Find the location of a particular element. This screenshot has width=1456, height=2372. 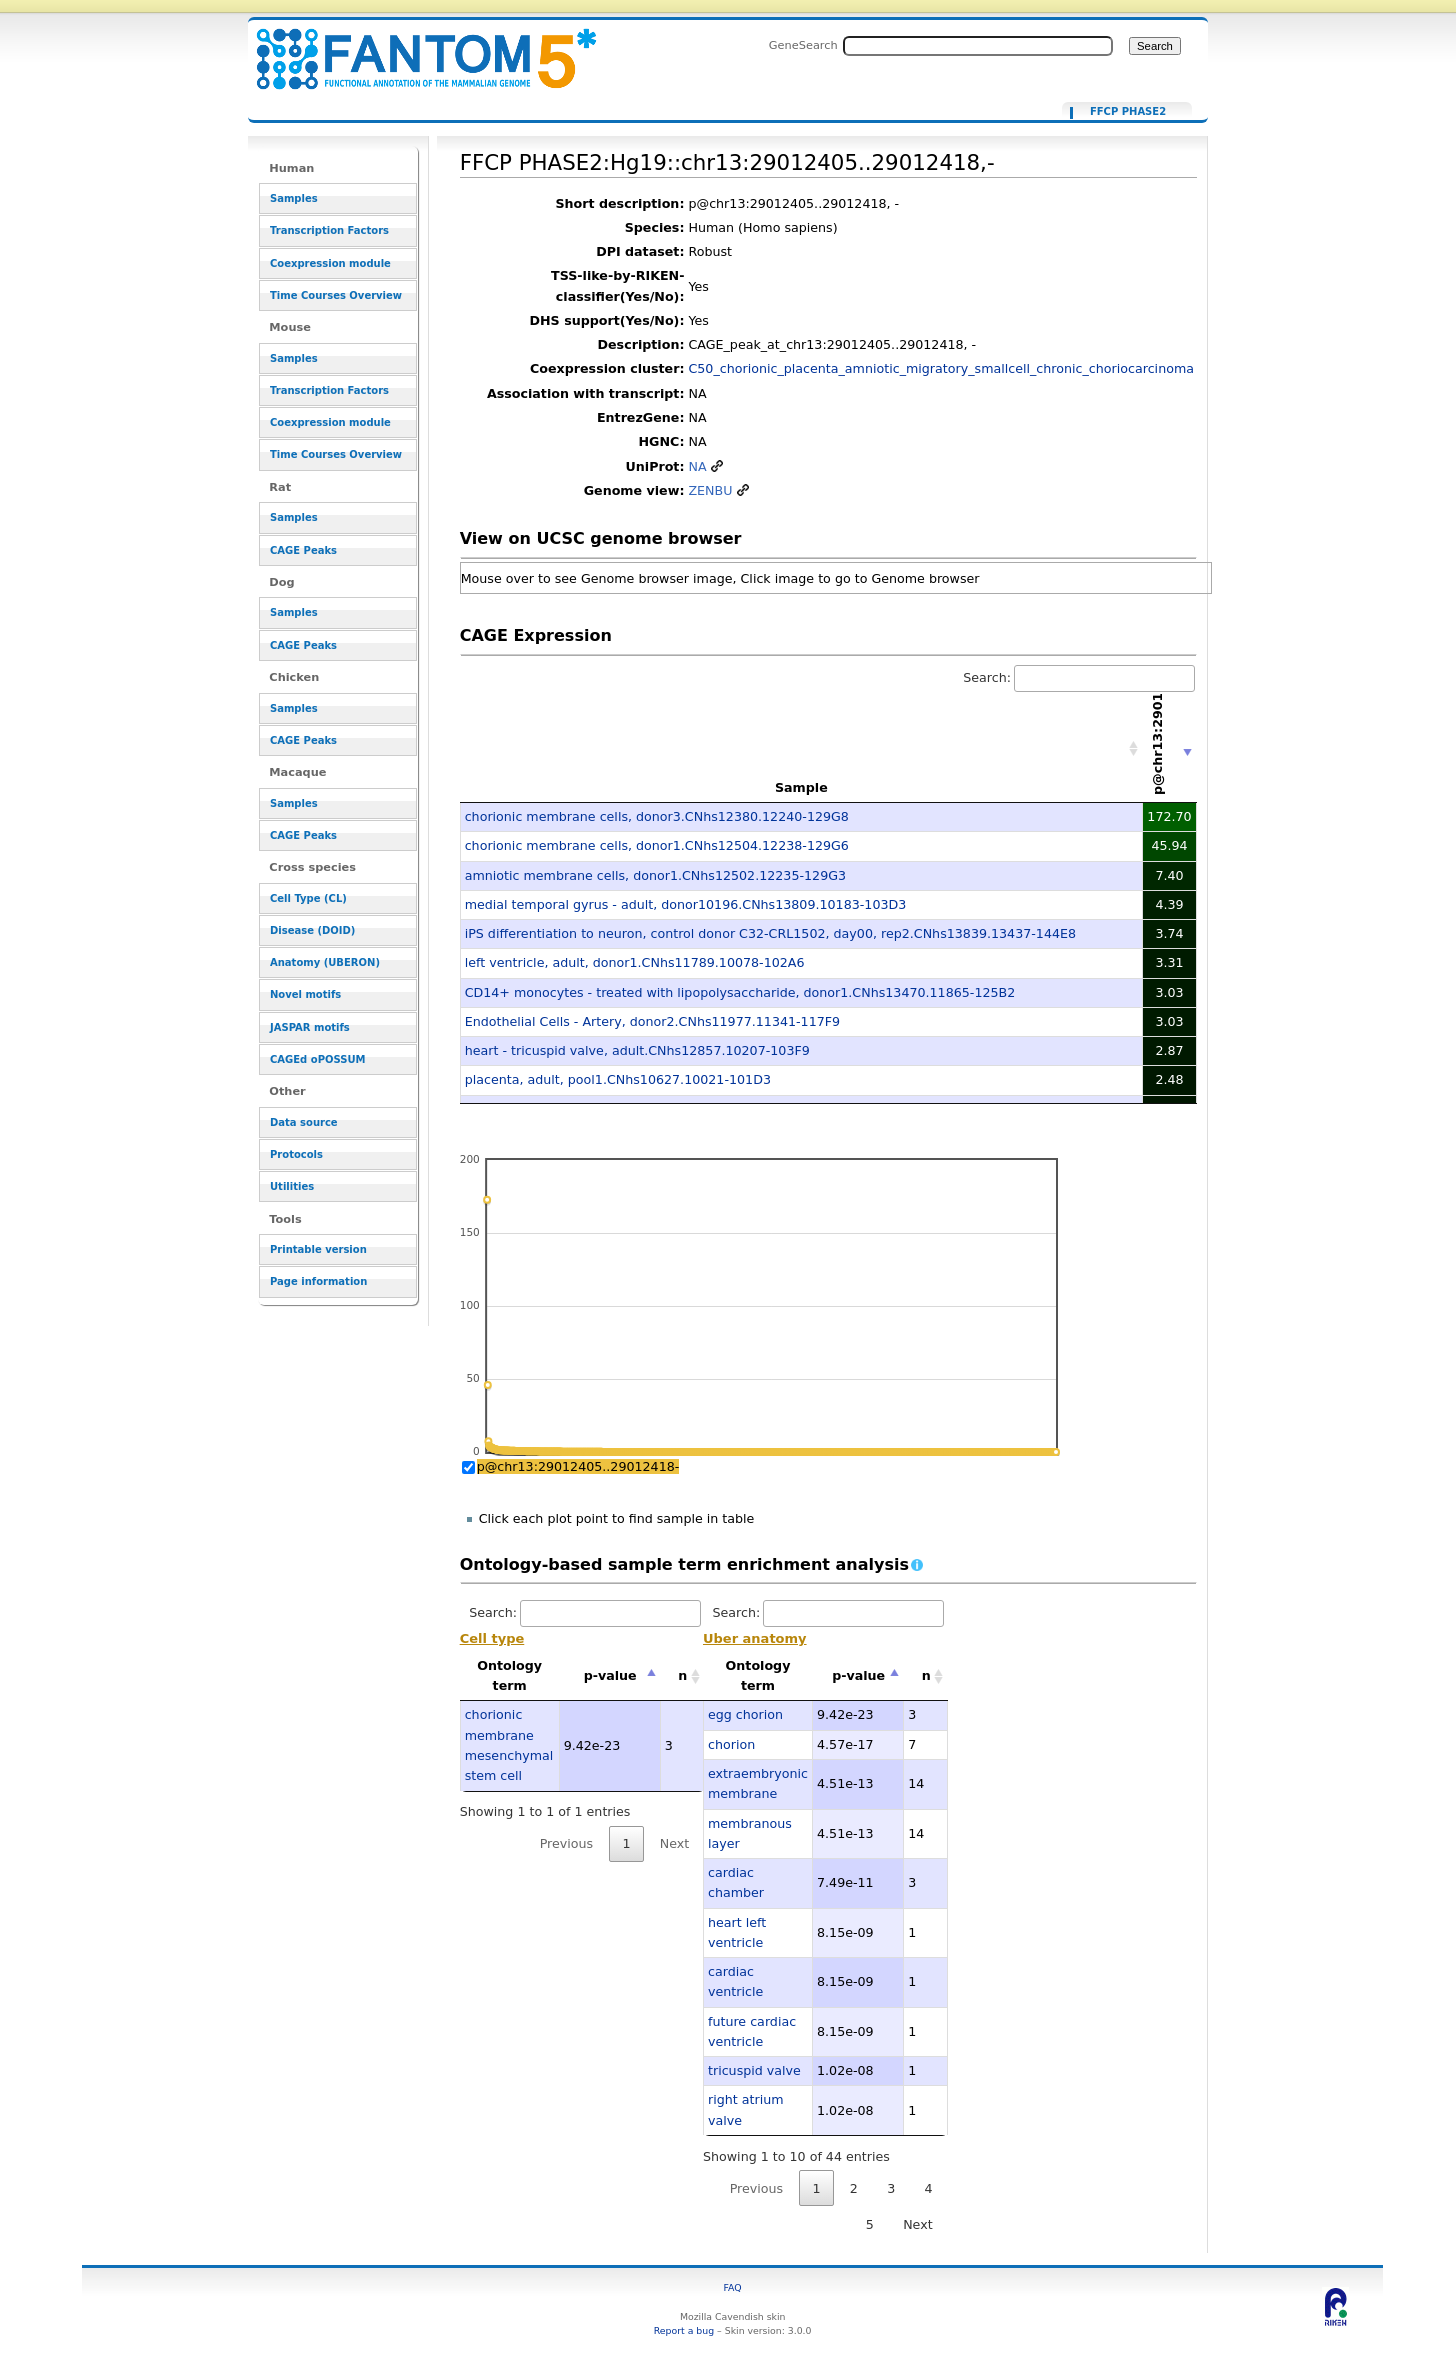

CAGE Peaks is located at coordinates (303, 550).